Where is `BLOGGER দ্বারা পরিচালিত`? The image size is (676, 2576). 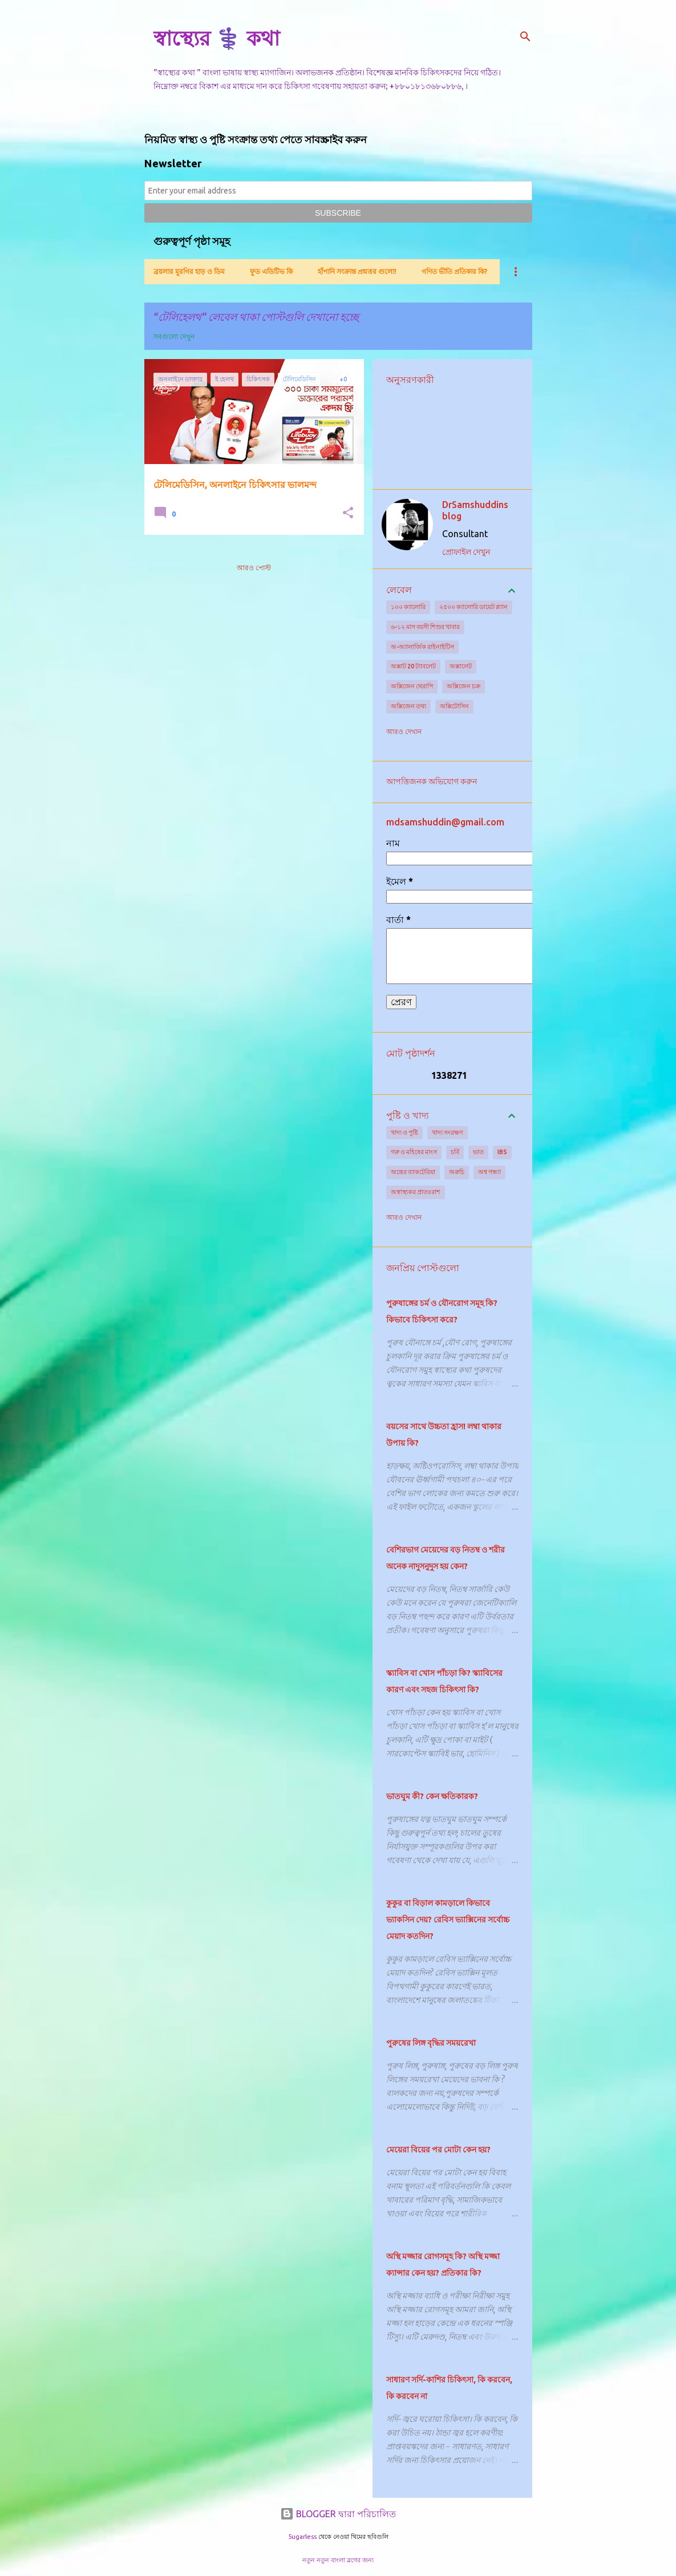
BLOGGER দ্বারা পরিচালিত is located at coordinates (338, 2514).